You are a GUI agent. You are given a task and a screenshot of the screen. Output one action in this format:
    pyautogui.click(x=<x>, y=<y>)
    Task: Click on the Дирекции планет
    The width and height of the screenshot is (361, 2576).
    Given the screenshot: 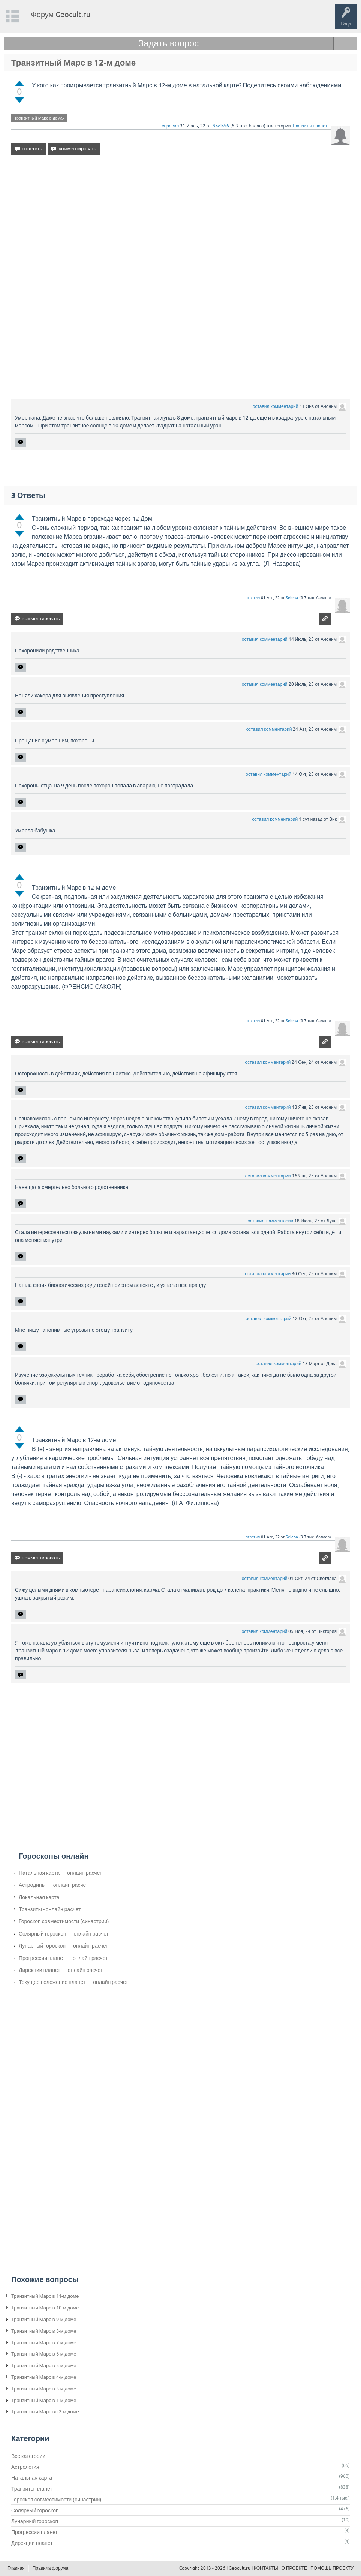 What is the action you would take?
    pyautogui.click(x=32, y=2543)
    